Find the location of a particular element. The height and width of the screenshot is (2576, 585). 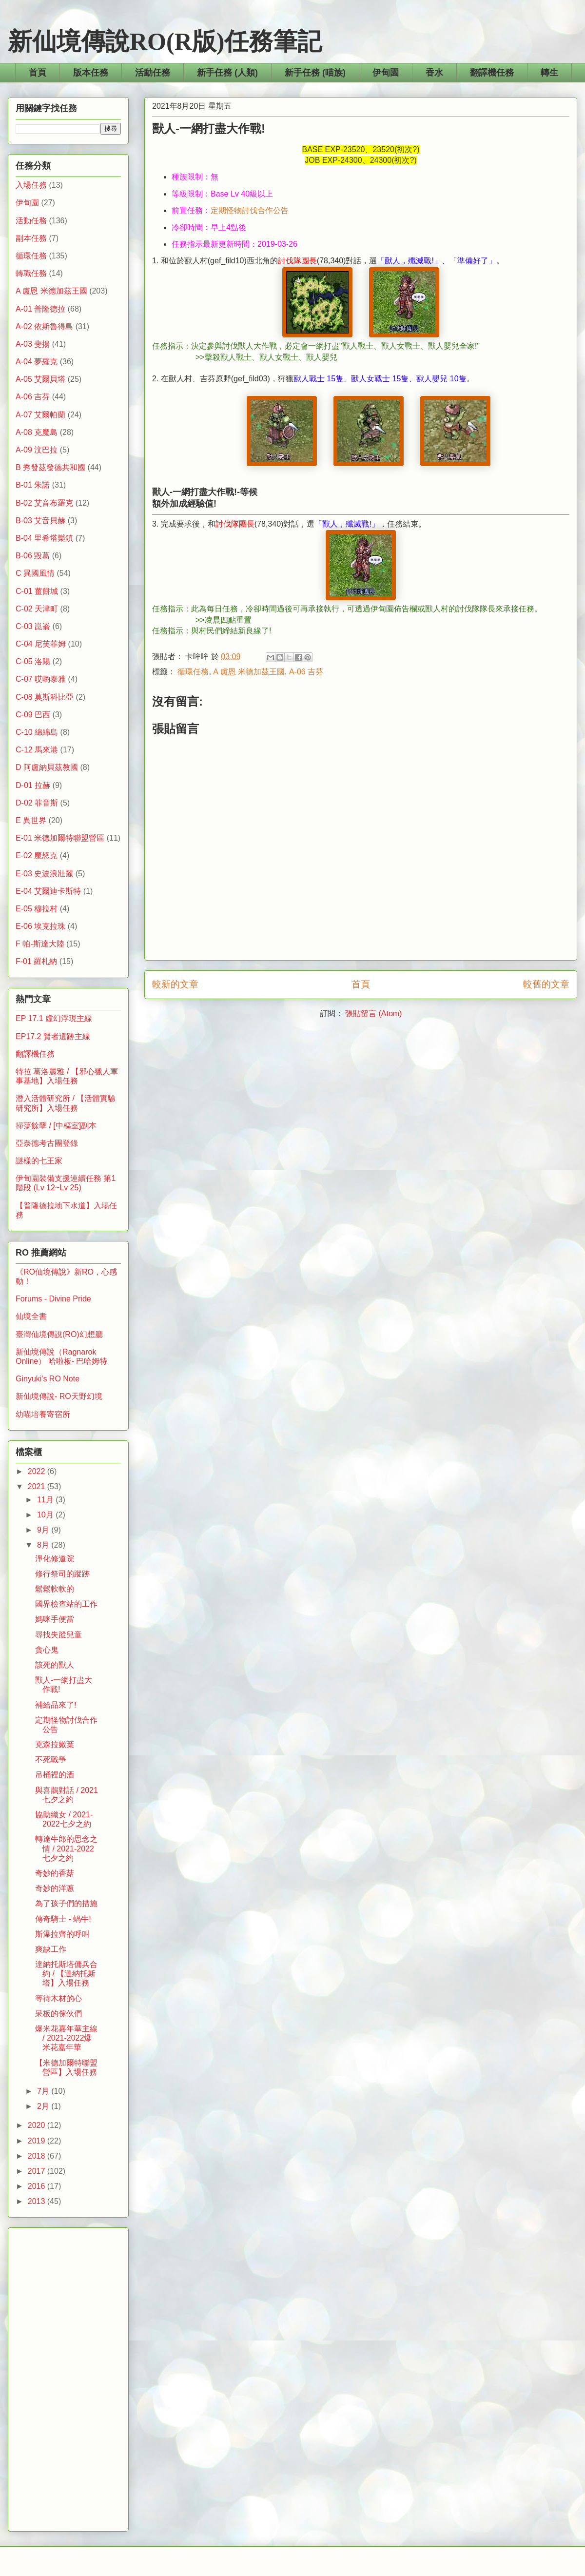

11月 is located at coordinates (46, 1499).